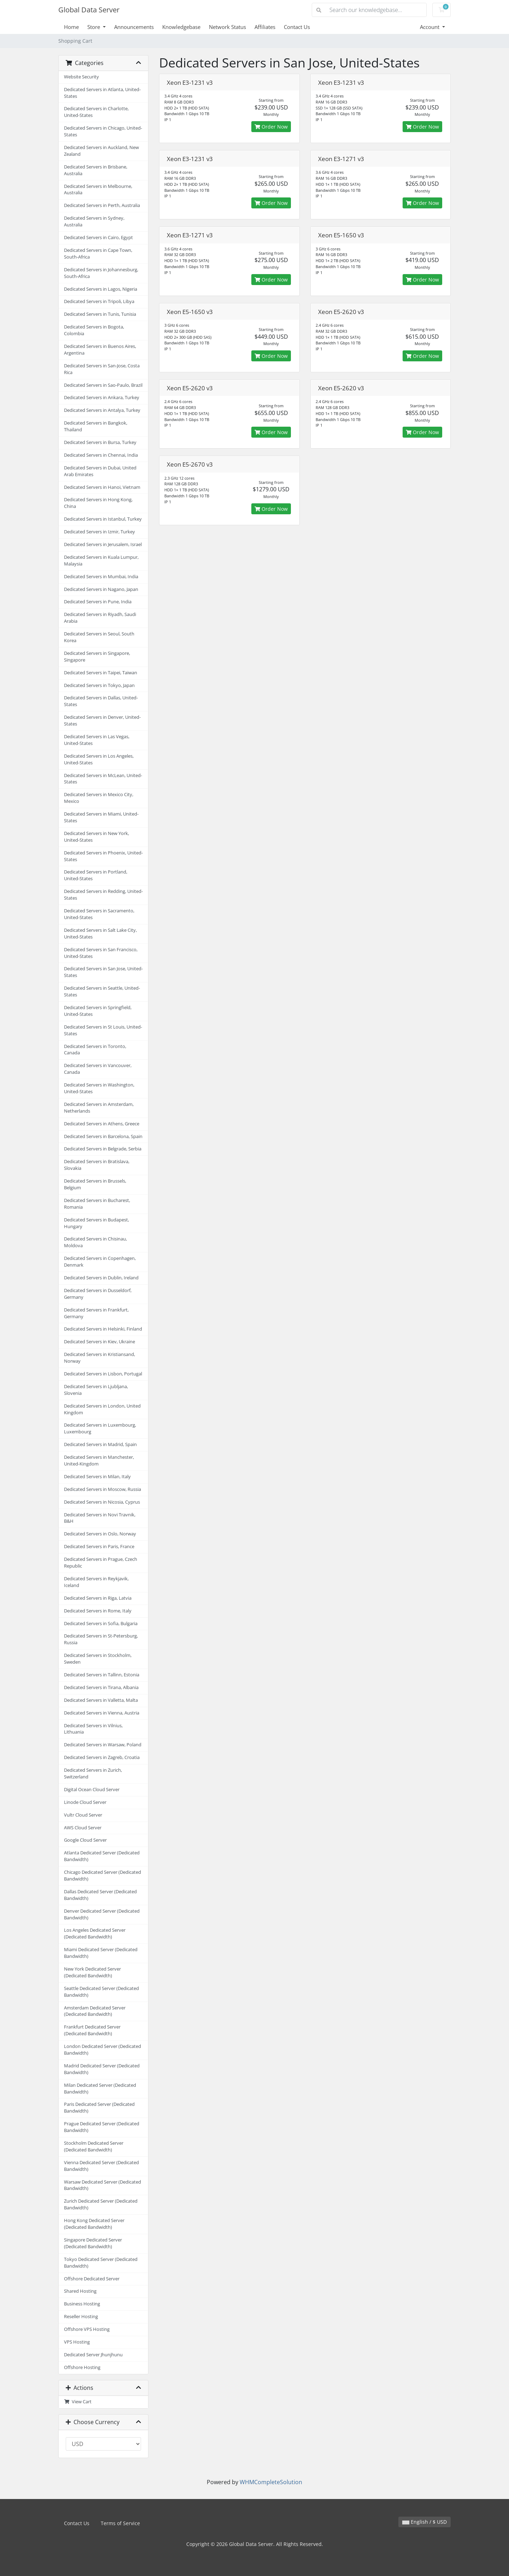 Image resolution: width=509 pixels, height=2576 pixels. Describe the element at coordinates (102, 1409) in the screenshot. I see `Dedicated Servers in London, United Kingdom` at that location.